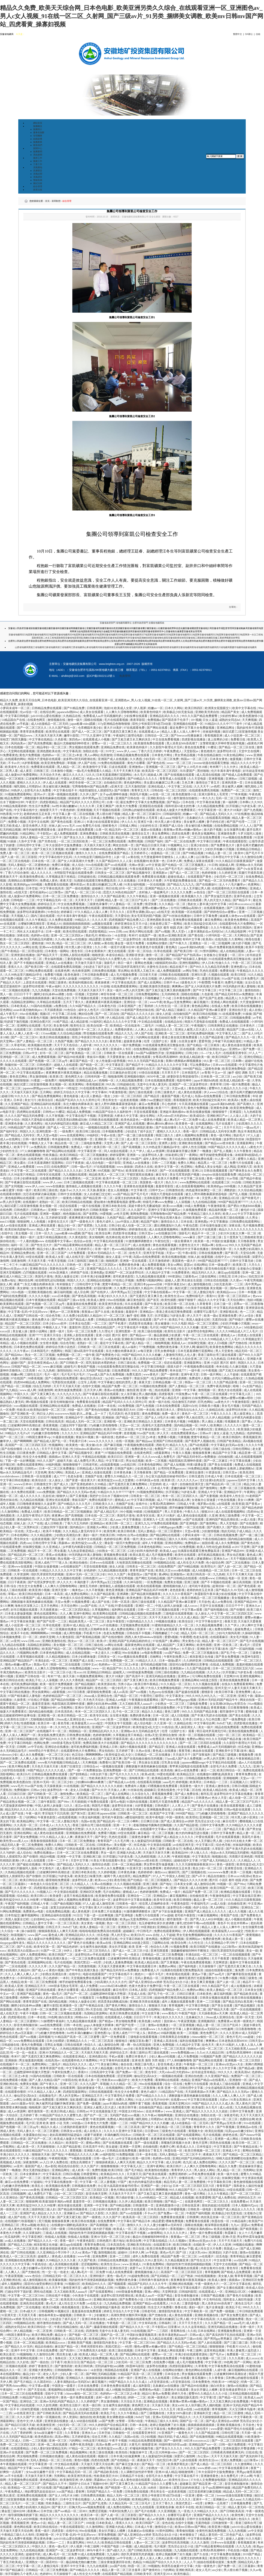 This screenshot has height=2576, width=264. I want to click on 日韩在线不卡视频, so click(138, 1633).